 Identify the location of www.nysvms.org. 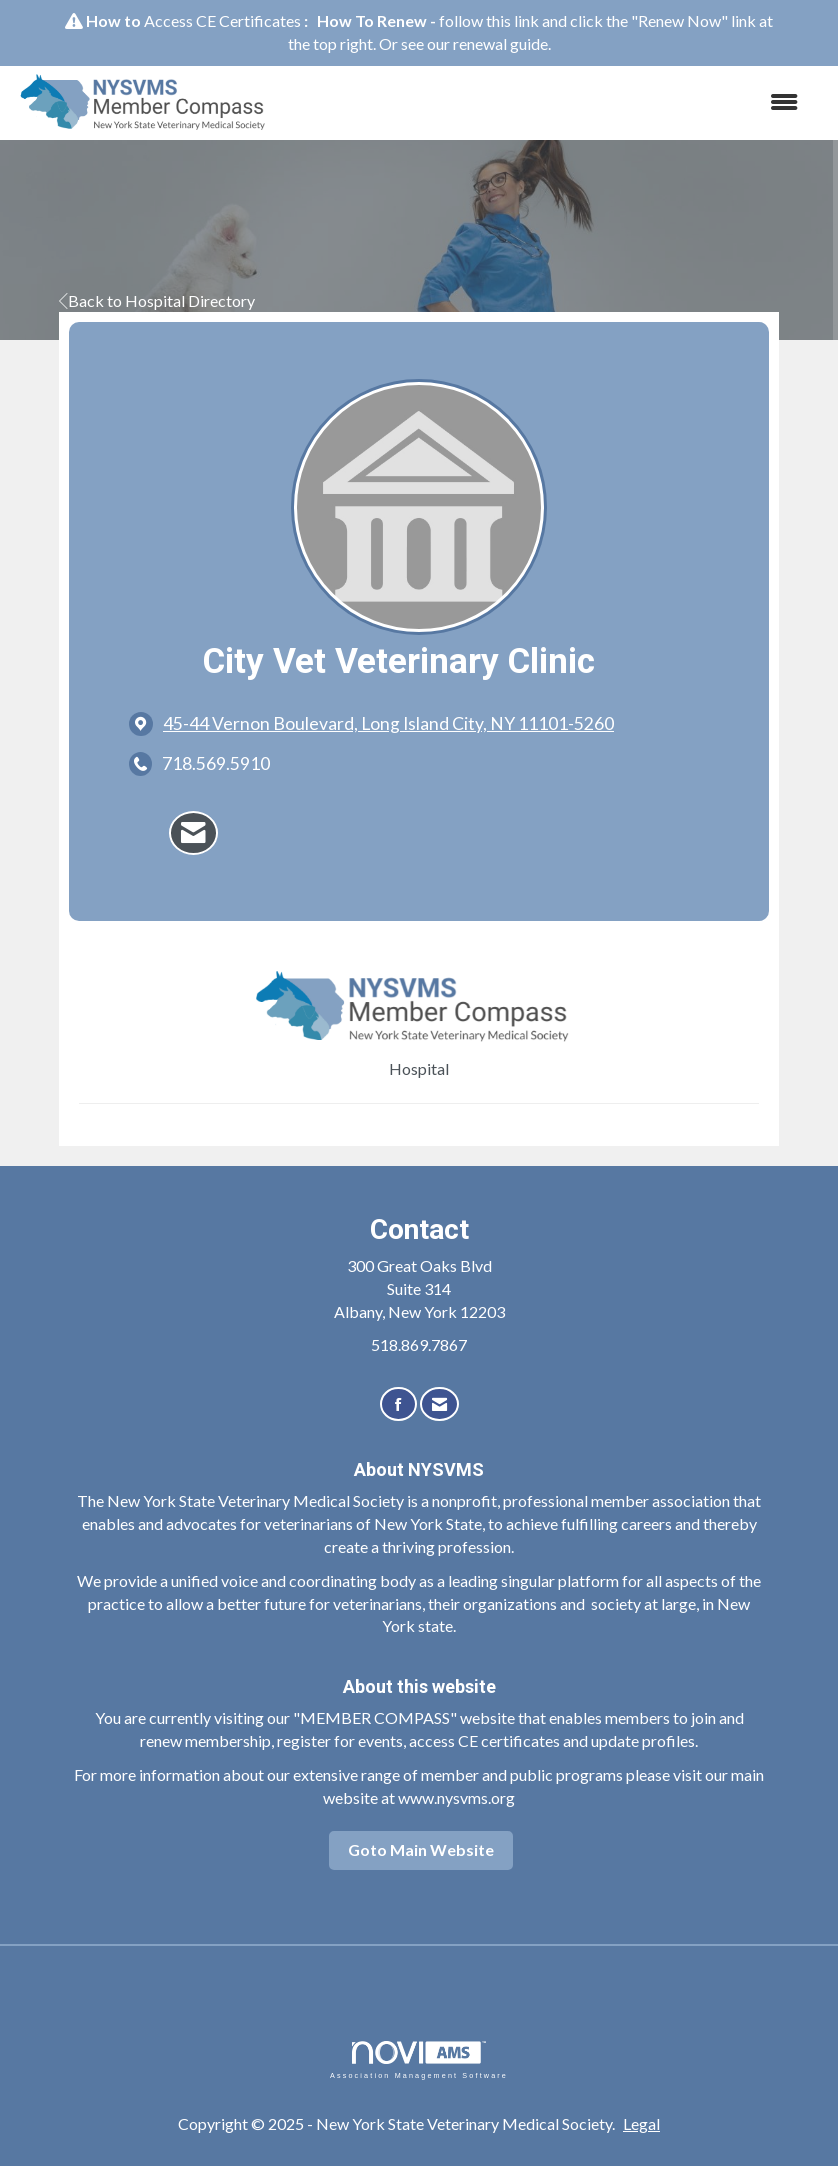
(456, 1797).